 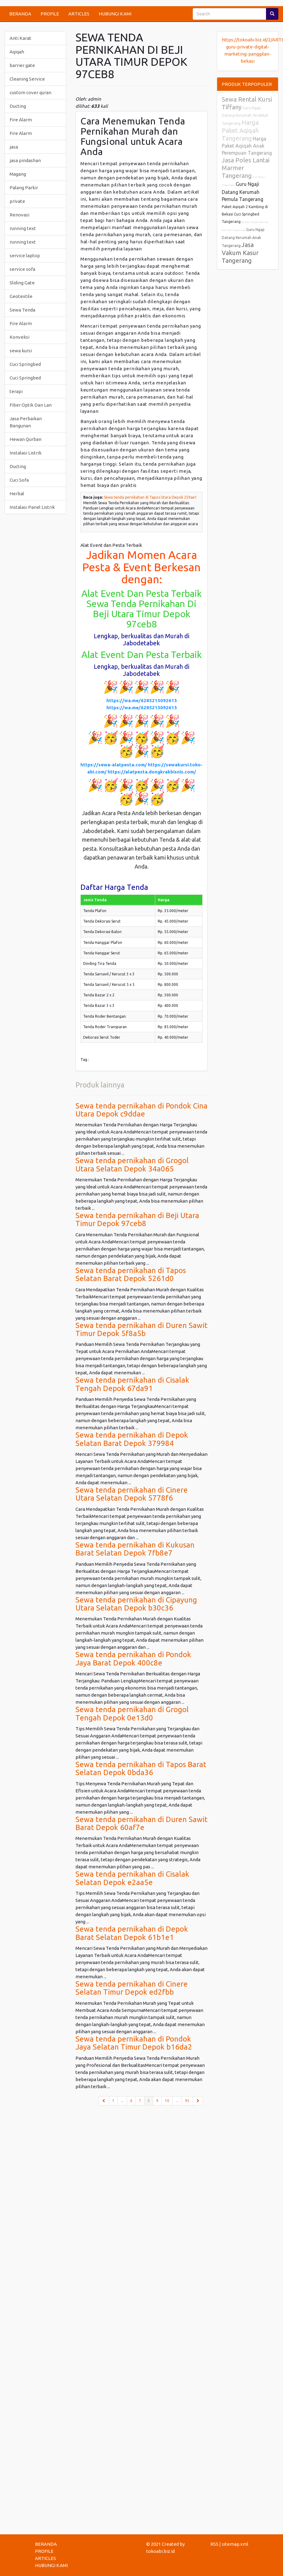 What do you see at coordinates (136, 1604) in the screenshot?
I see `Sewa tenda pernikahan di Cipayung Utara Selatan Depok b30c36` at bounding box center [136, 1604].